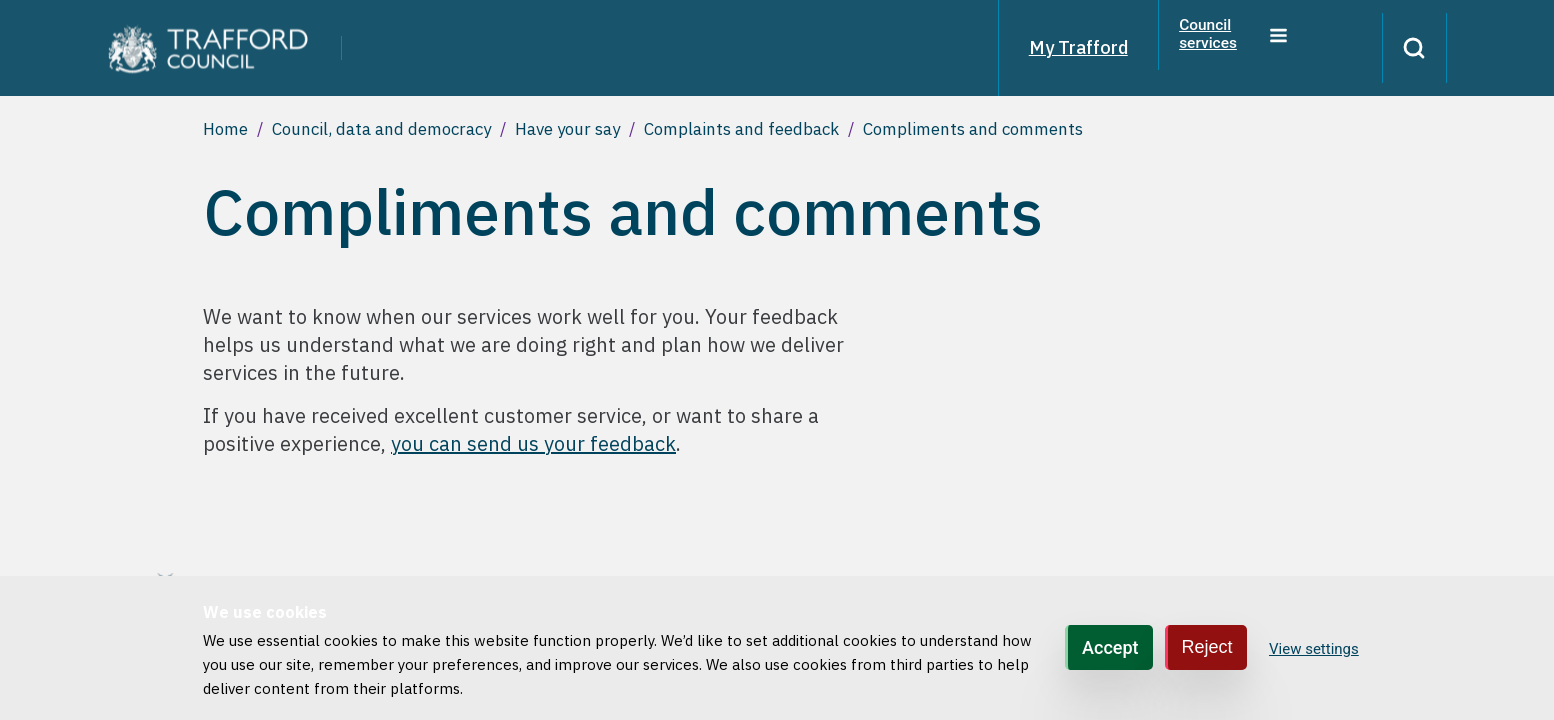 This screenshot has width=1554, height=720. Describe the element at coordinates (1207, 647) in the screenshot. I see `Reject` at that location.